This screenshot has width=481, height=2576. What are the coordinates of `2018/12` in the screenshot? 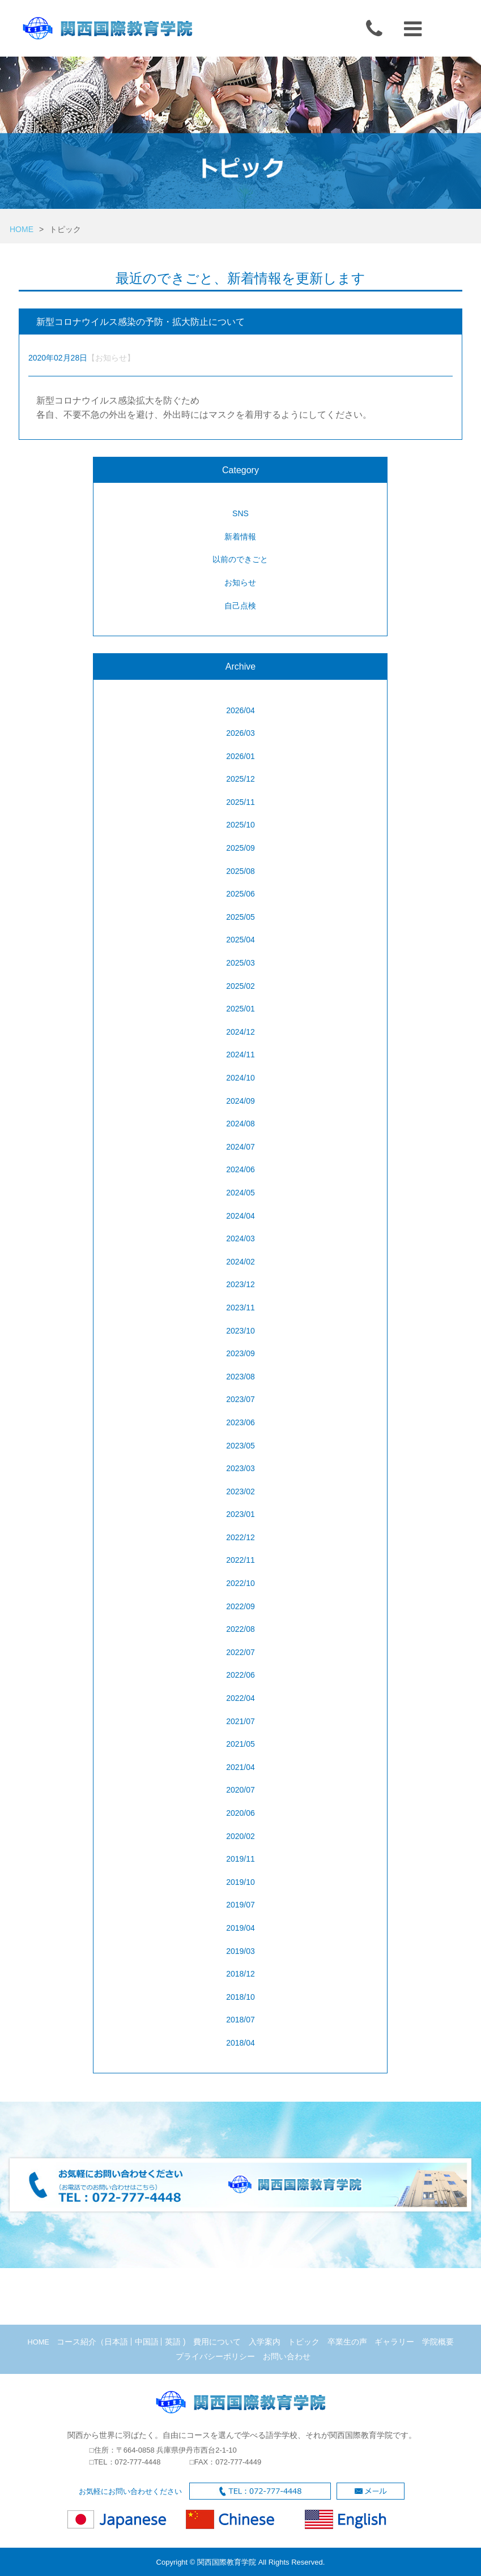 It's located at (240, 1973).